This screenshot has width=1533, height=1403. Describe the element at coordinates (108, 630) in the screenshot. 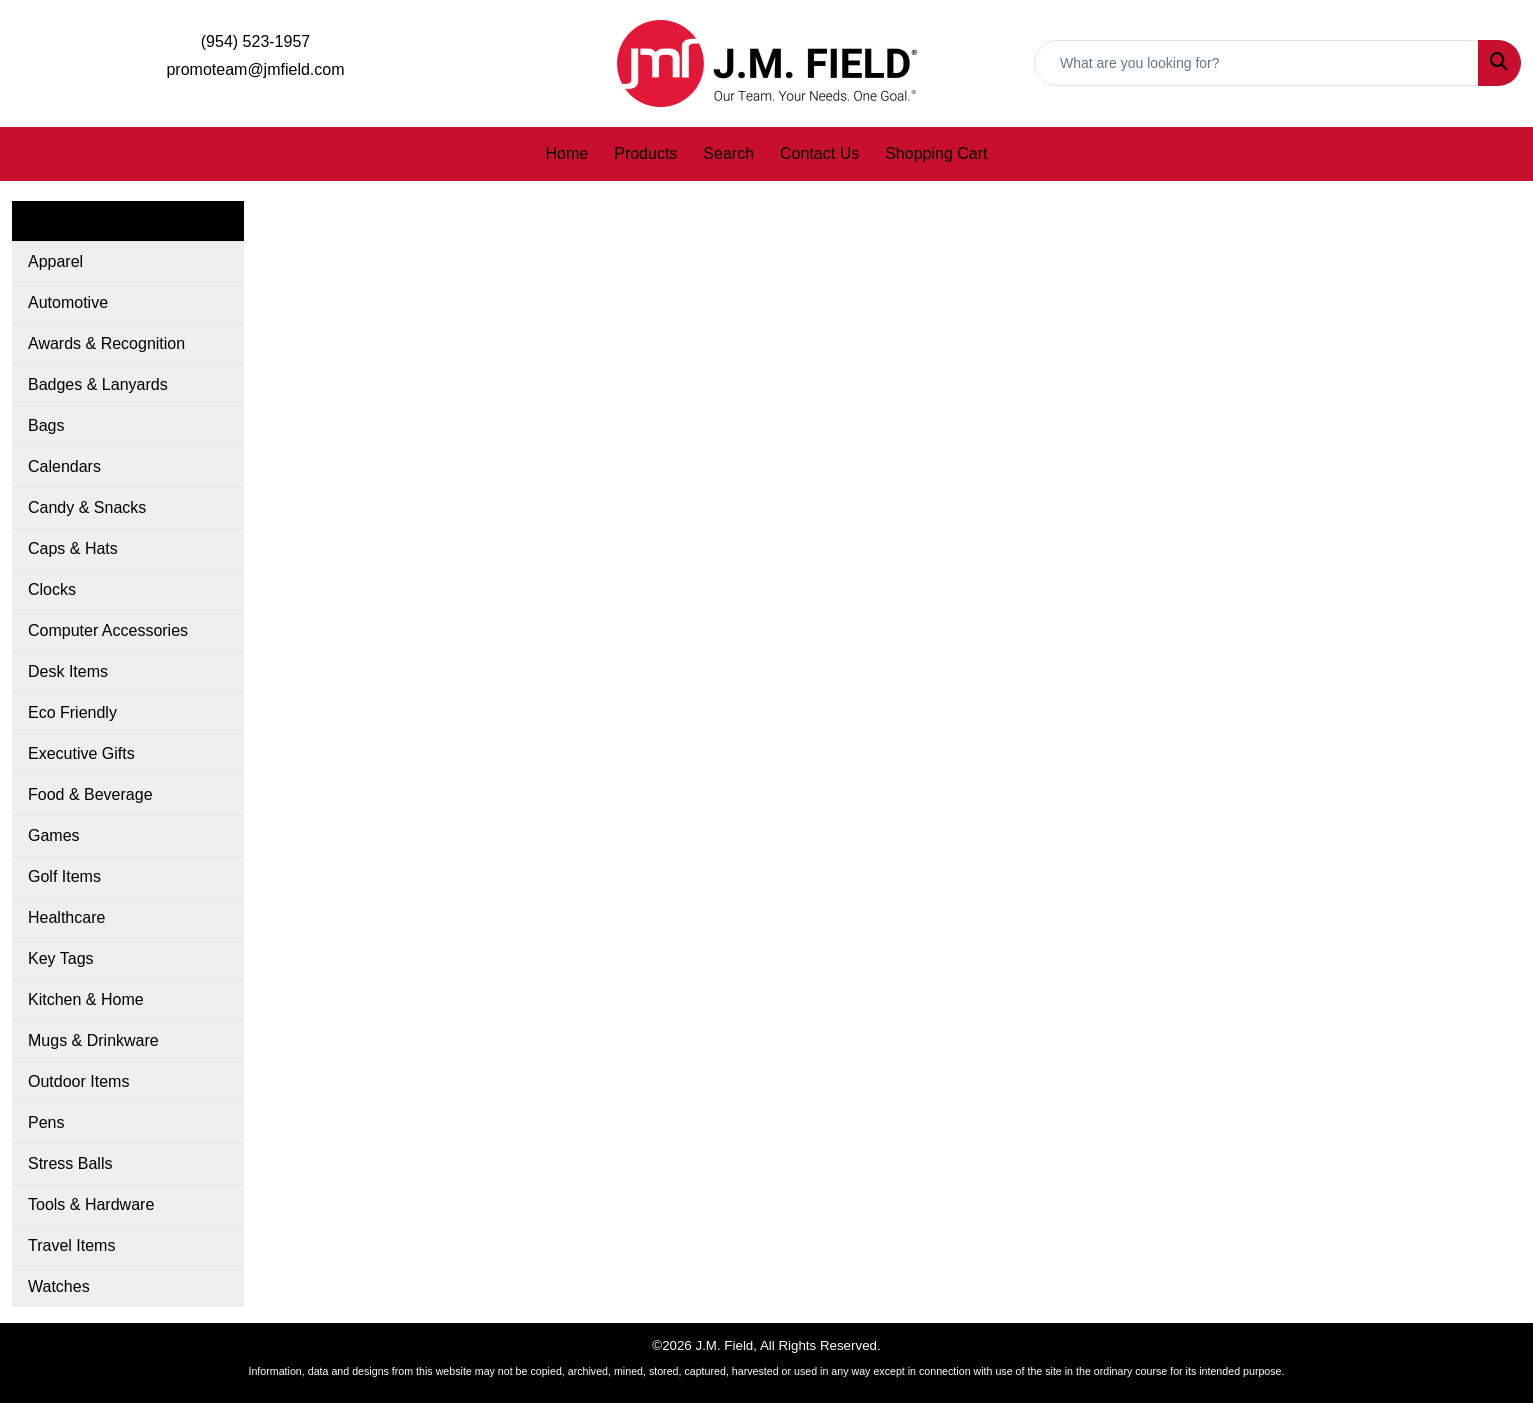

I see `Computer Accessories` at that location.